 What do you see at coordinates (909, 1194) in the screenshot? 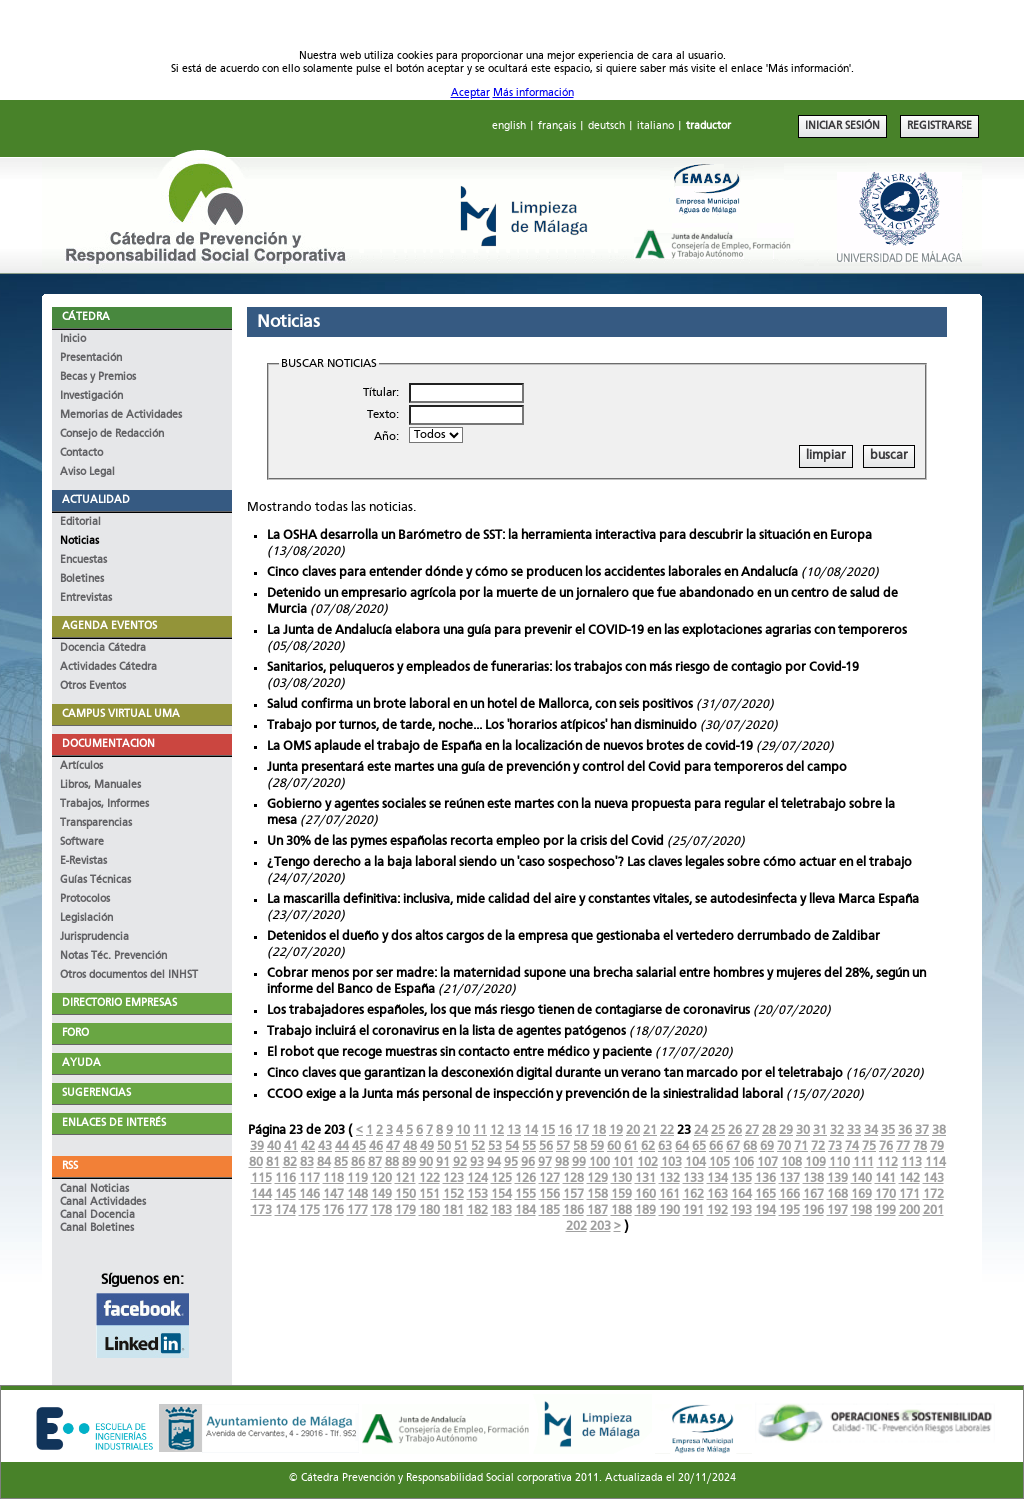
I see `171` at bounding box center [909, 1194].